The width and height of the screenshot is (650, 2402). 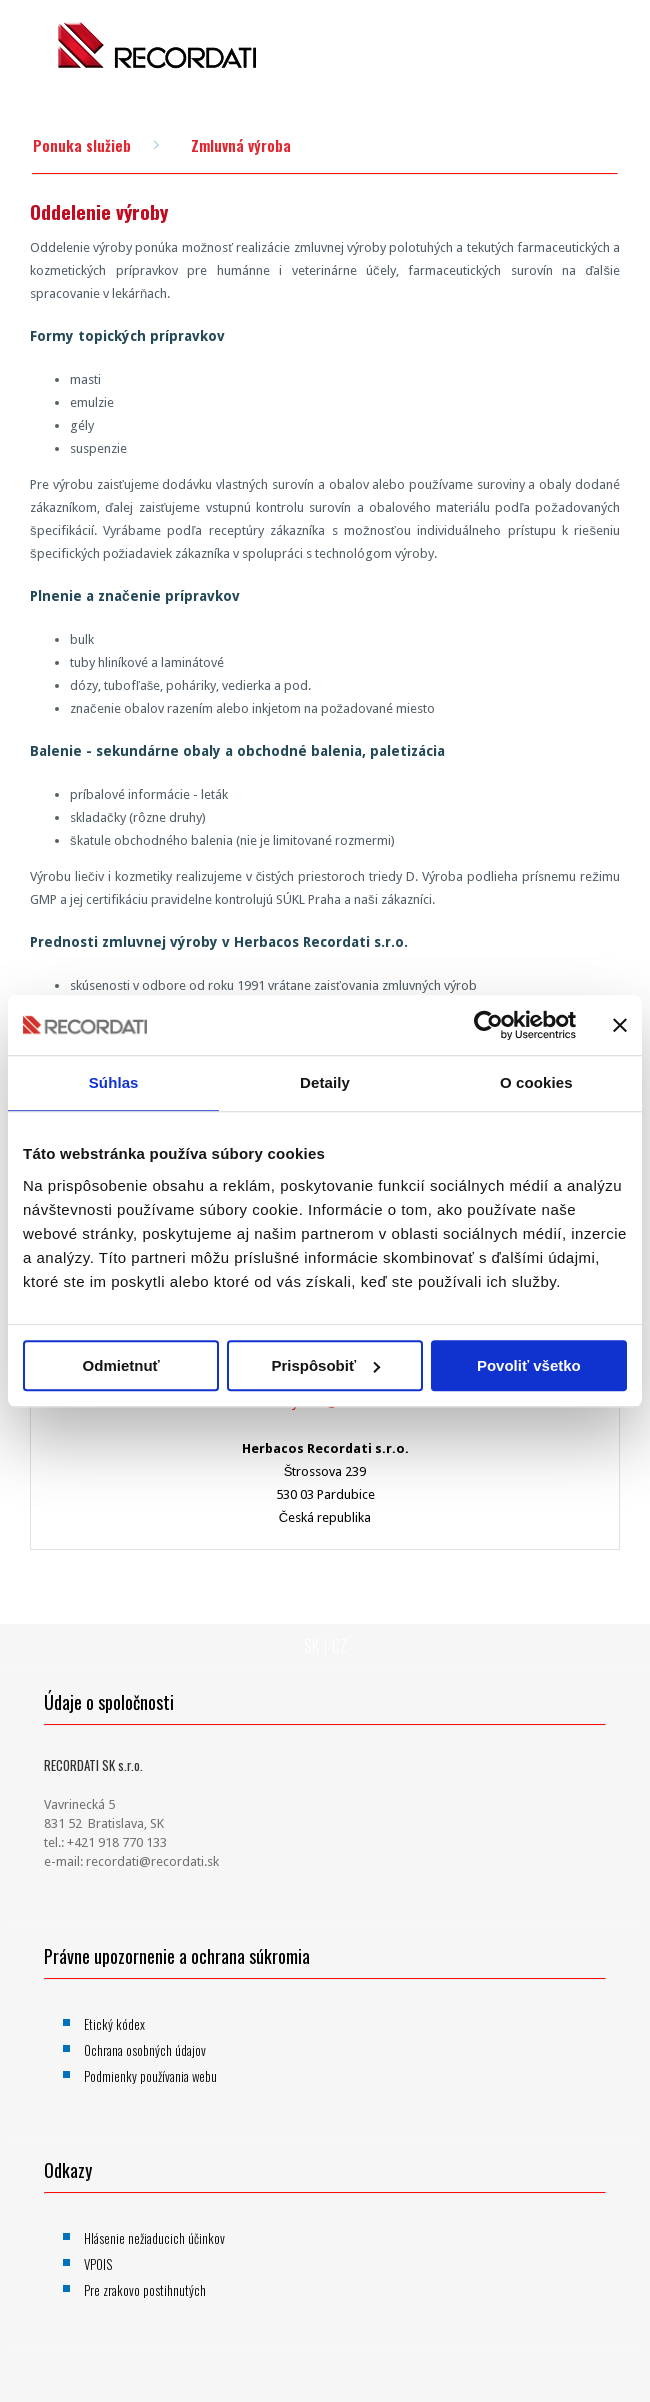 I want to click on Prispôsobiť, so click(x=325, y=1365).